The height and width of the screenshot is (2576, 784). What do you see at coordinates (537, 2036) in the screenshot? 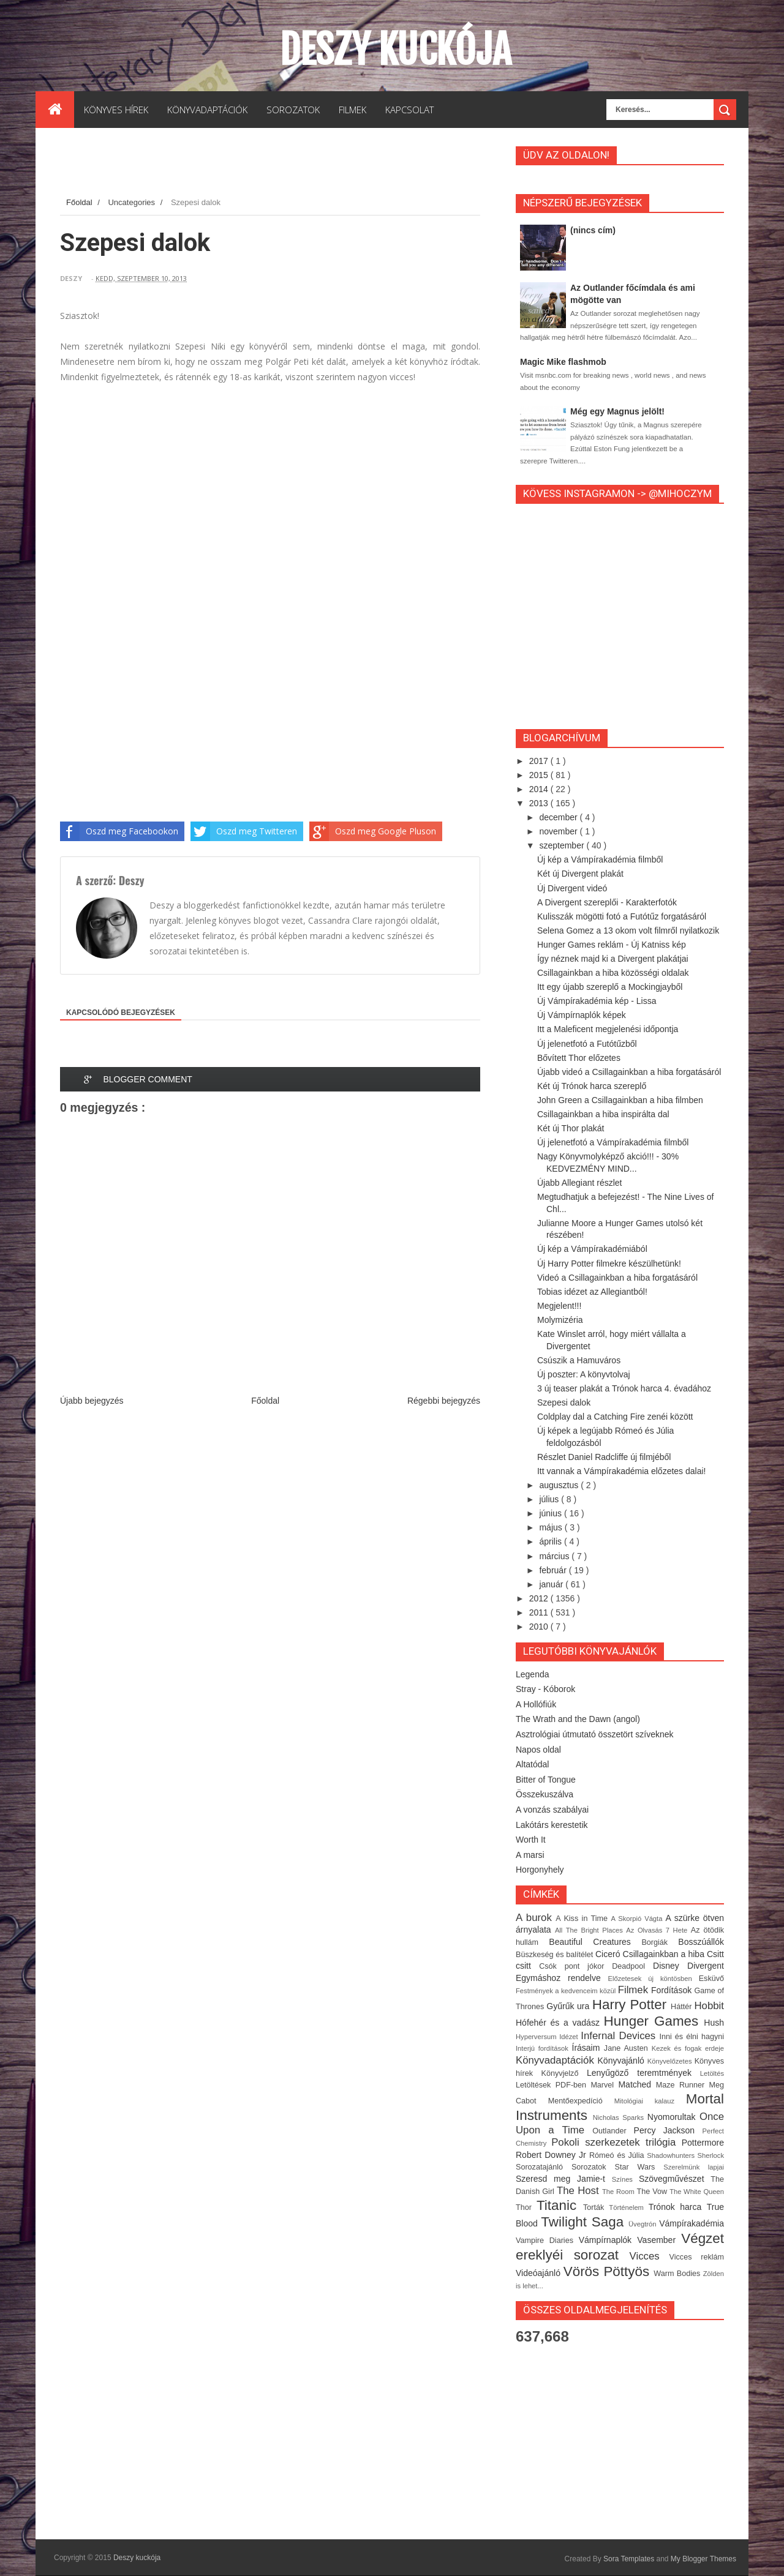
I see `Hyperversum` at bounding box center [537, 2036].